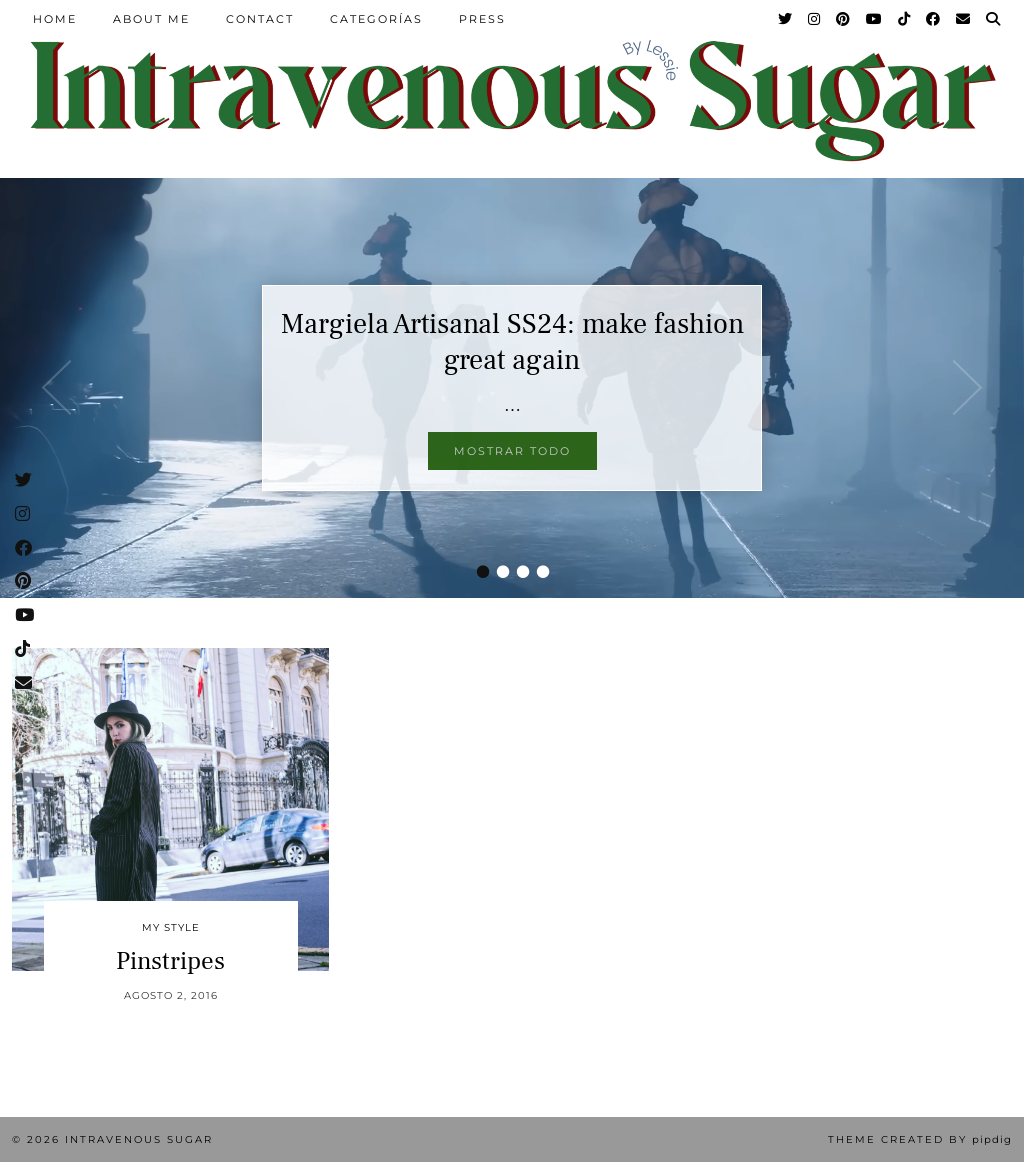 This screenshot has width=1024, height=1162. Describe the element at coordinates (151, 19) in the screenshot. I see `About Me` at that location.